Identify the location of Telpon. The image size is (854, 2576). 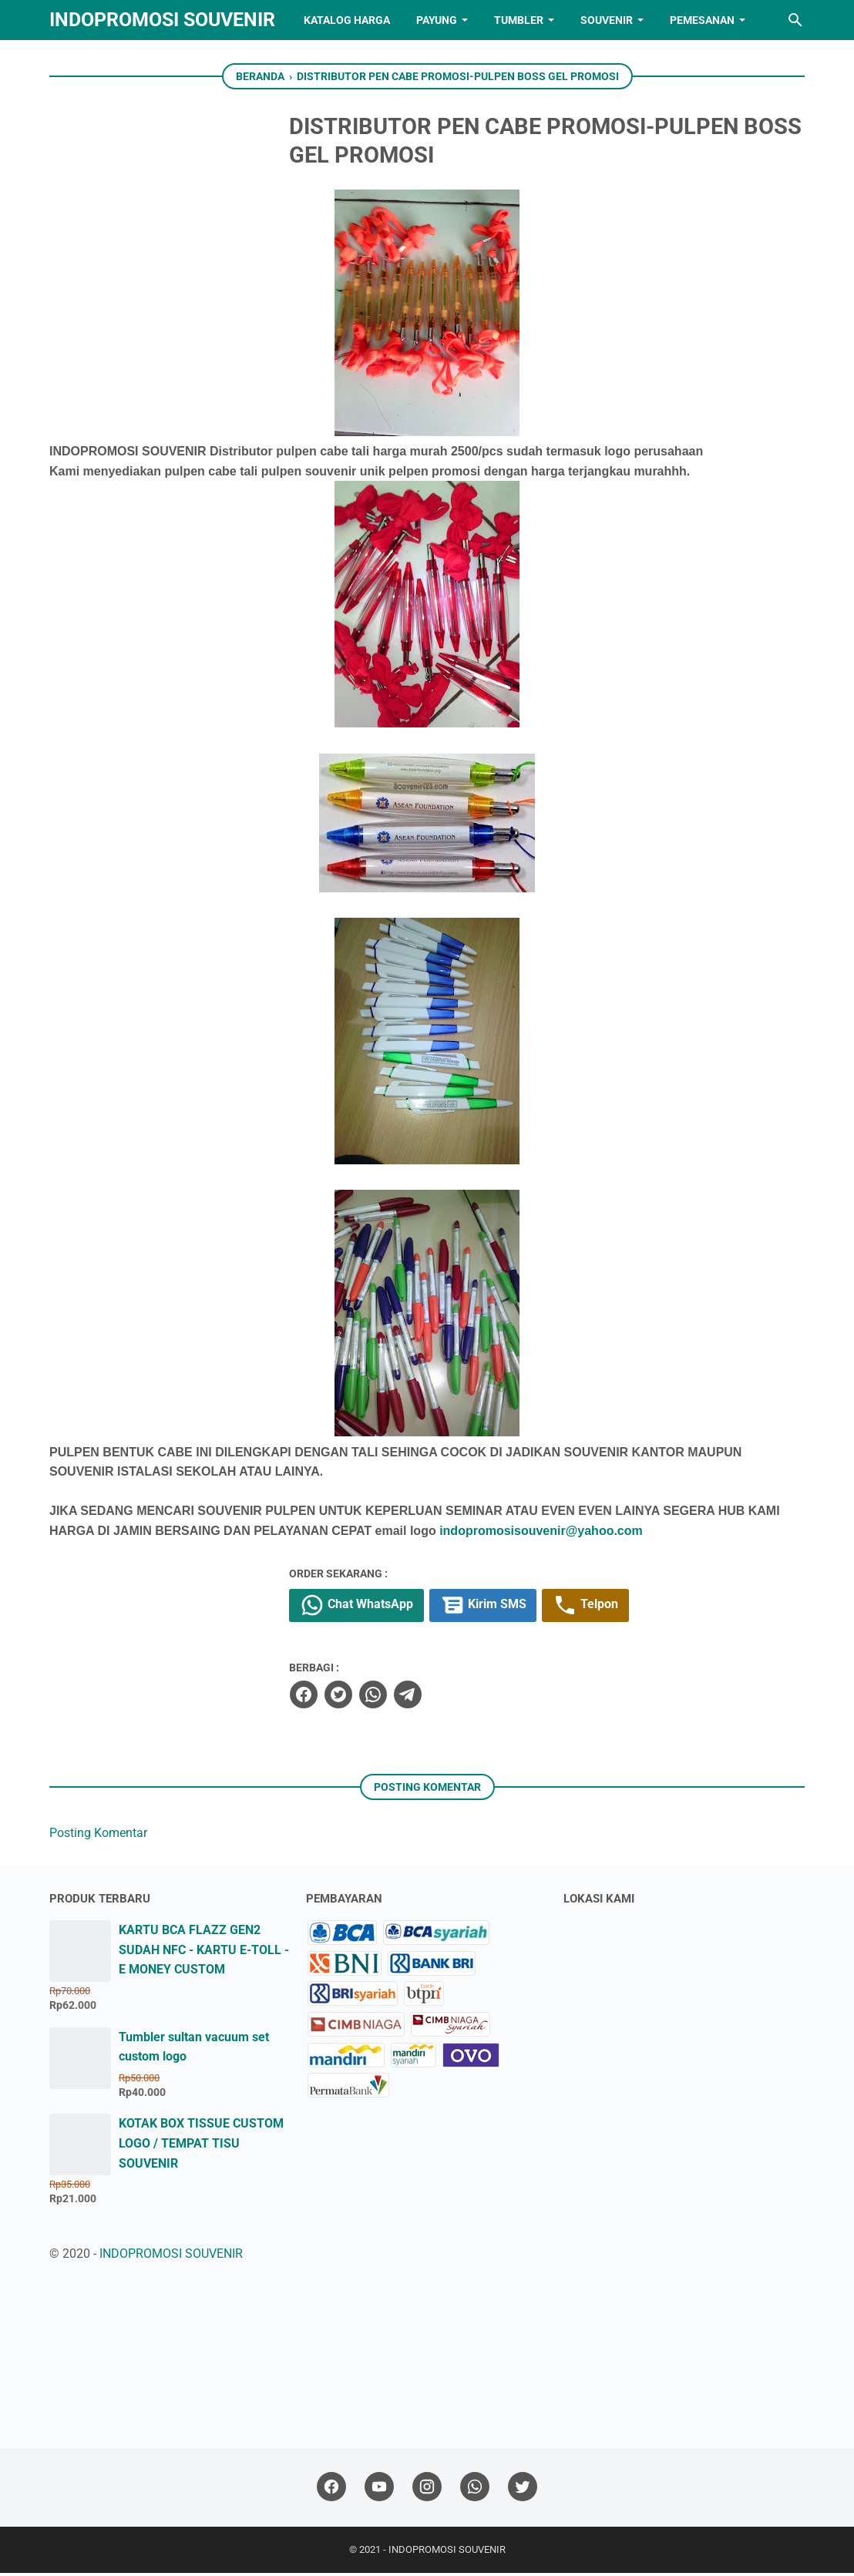
(638, 1608).